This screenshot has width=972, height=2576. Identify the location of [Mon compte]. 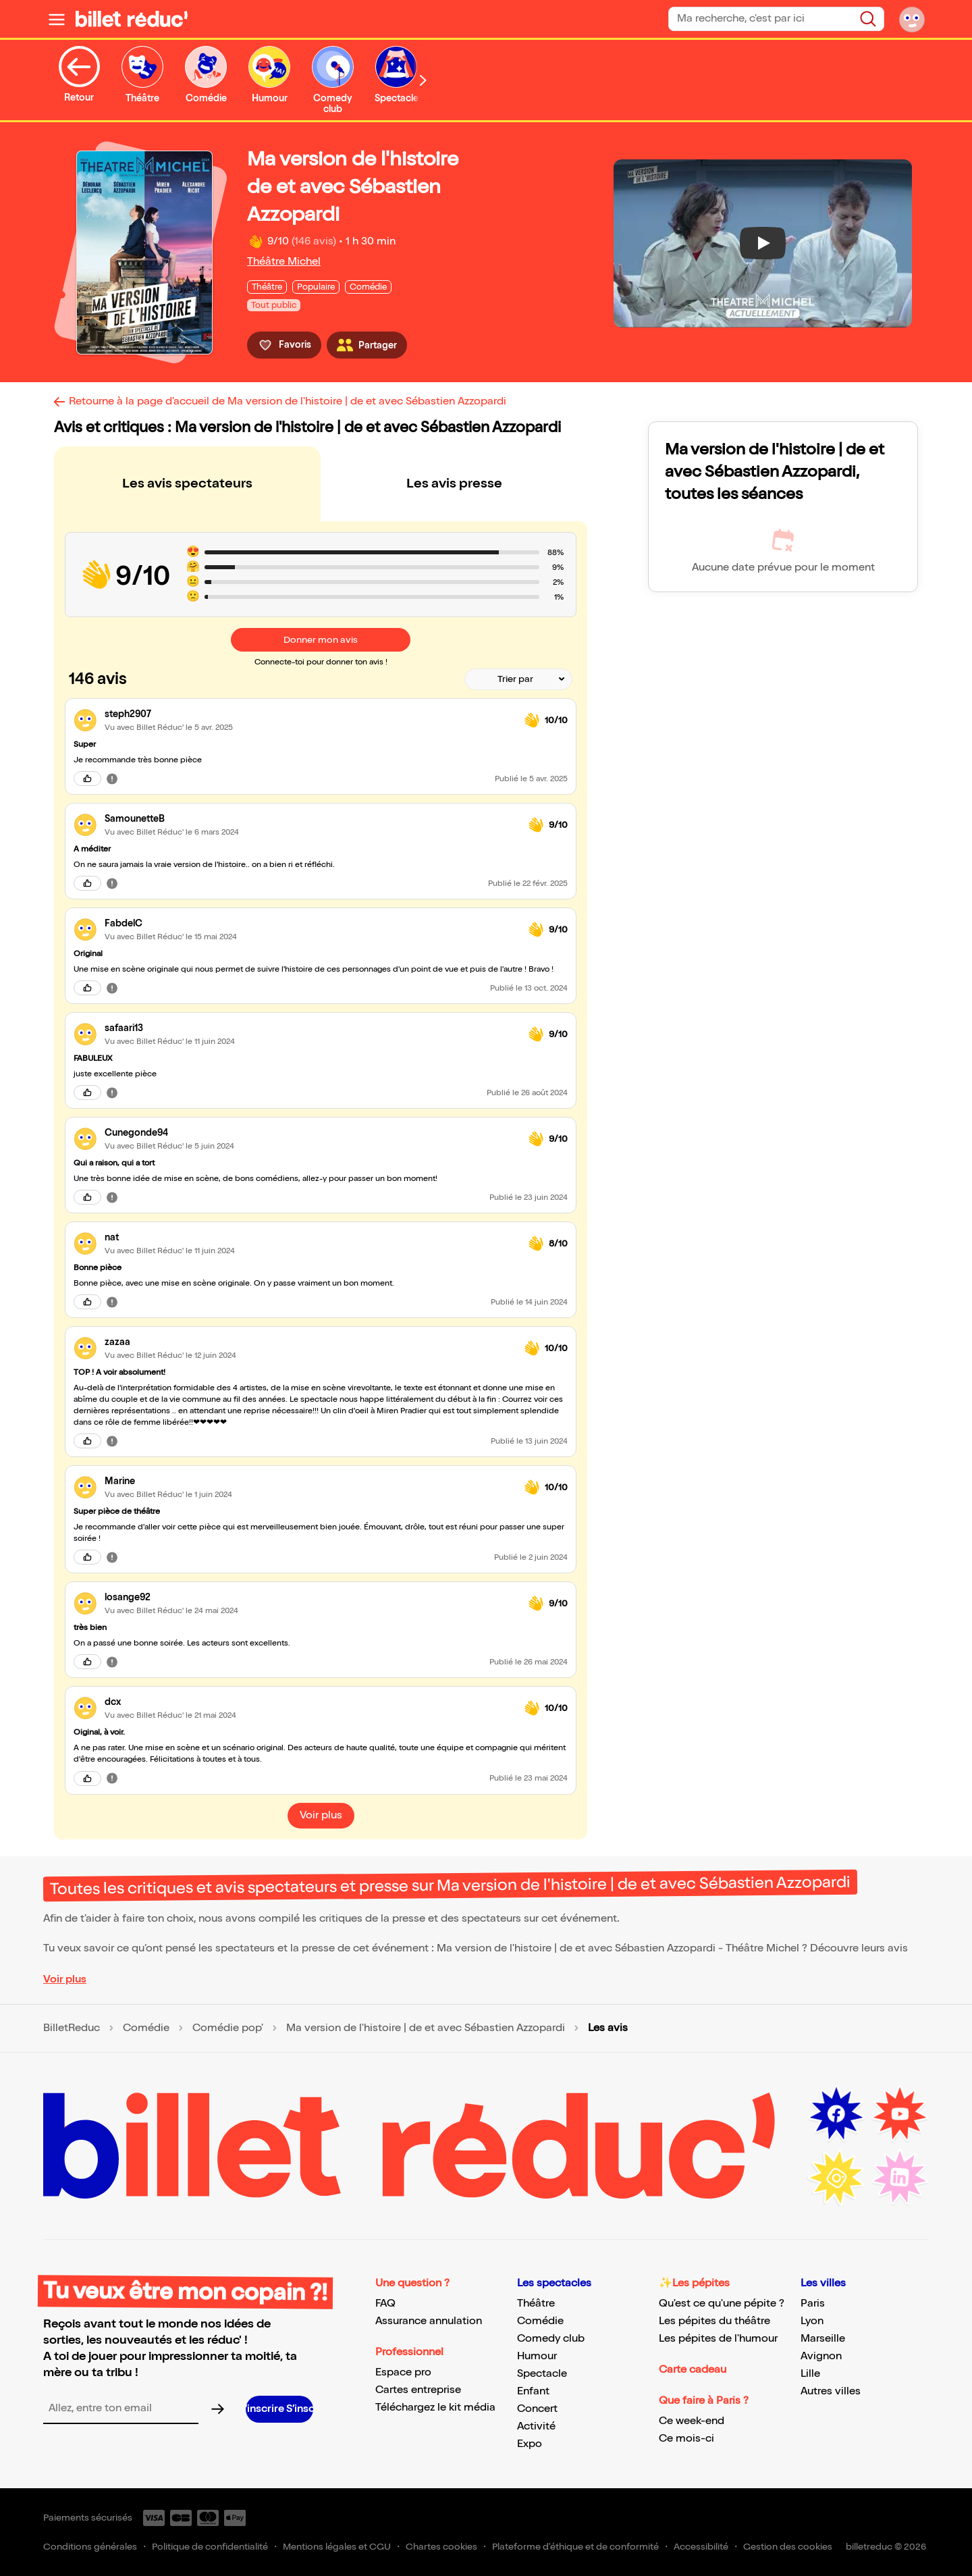
(912, 19).